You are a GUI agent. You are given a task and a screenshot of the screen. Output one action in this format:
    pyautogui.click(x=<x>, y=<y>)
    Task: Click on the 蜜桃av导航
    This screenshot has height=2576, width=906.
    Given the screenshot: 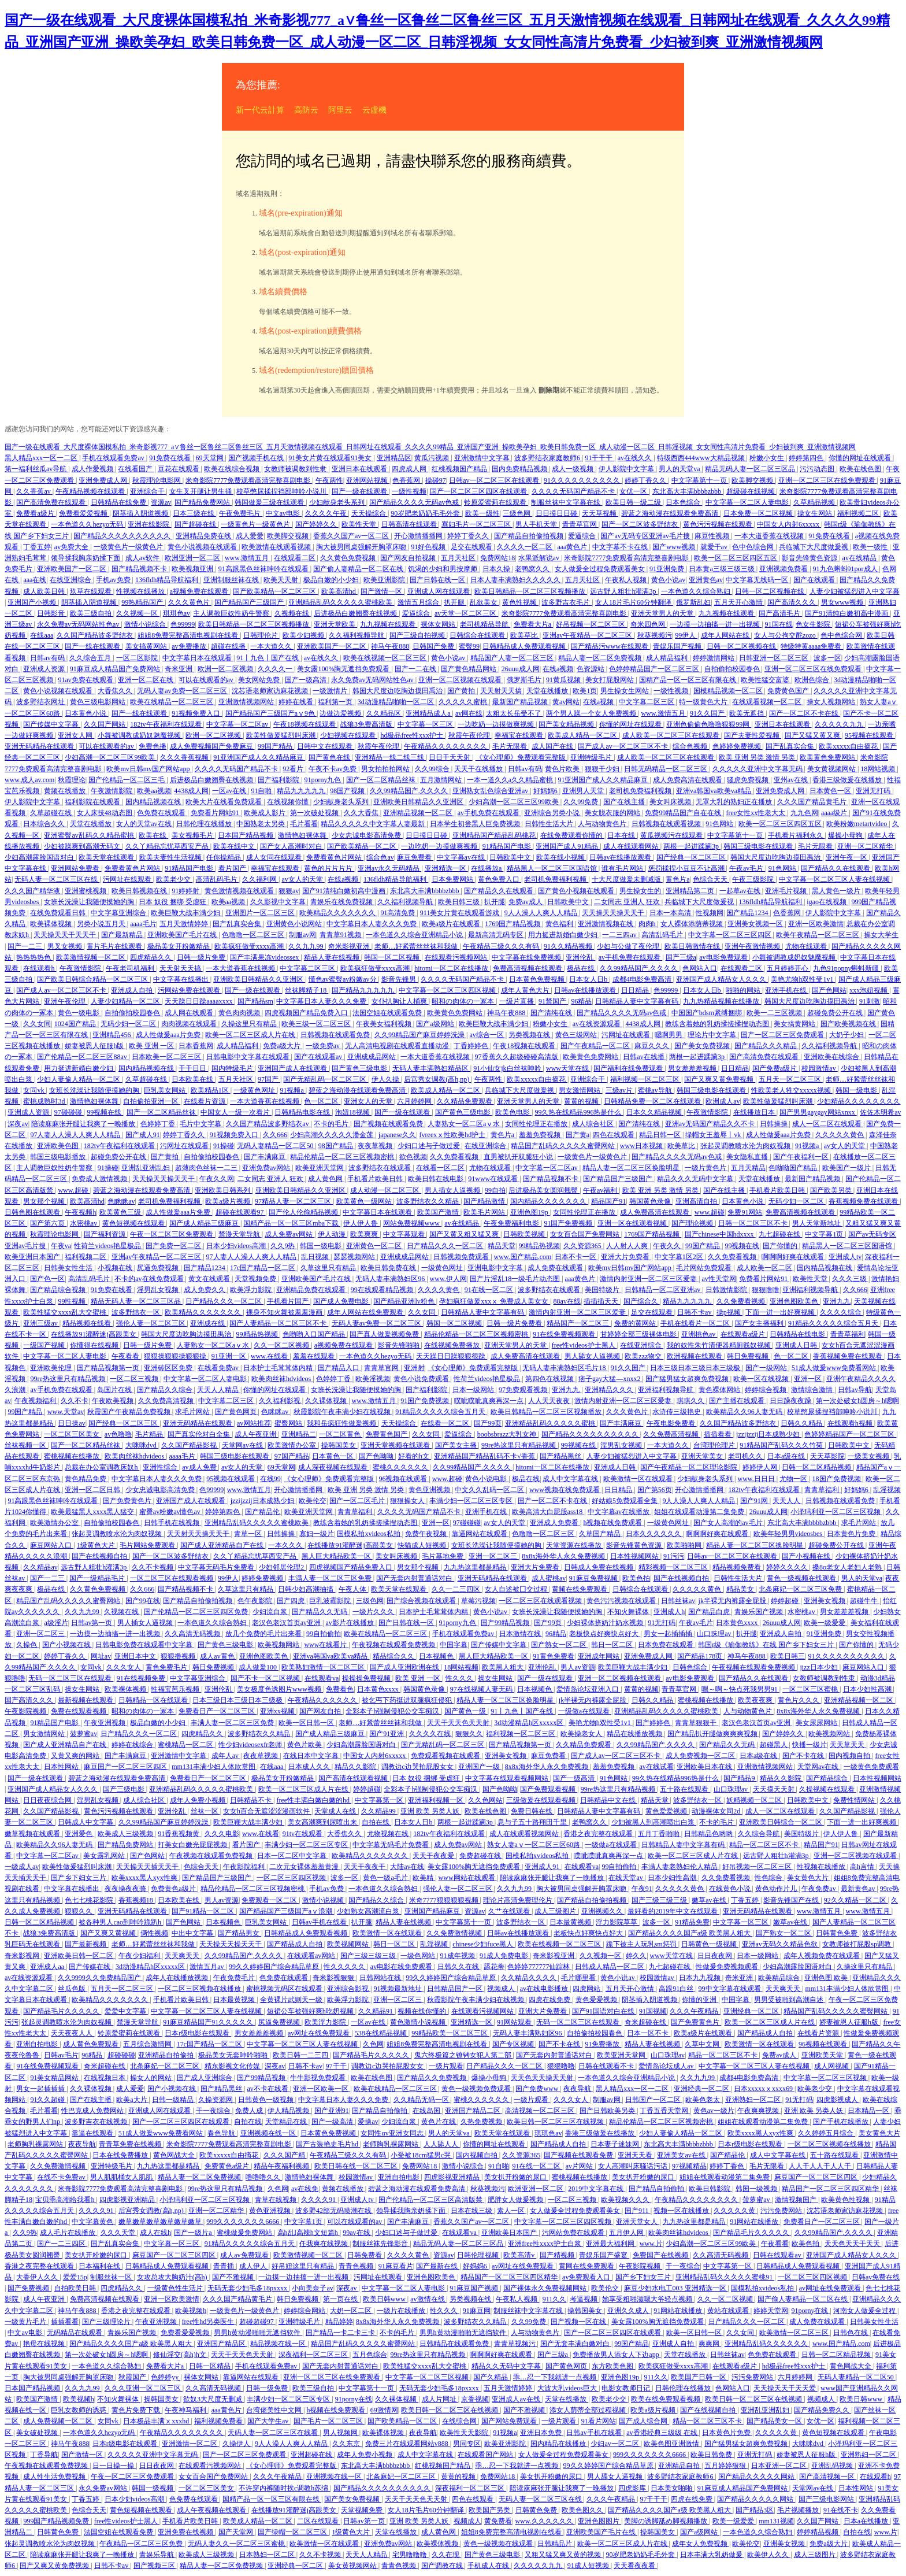 What is the action you would take?
    pyautogui.click(x=656, y=1090)
    